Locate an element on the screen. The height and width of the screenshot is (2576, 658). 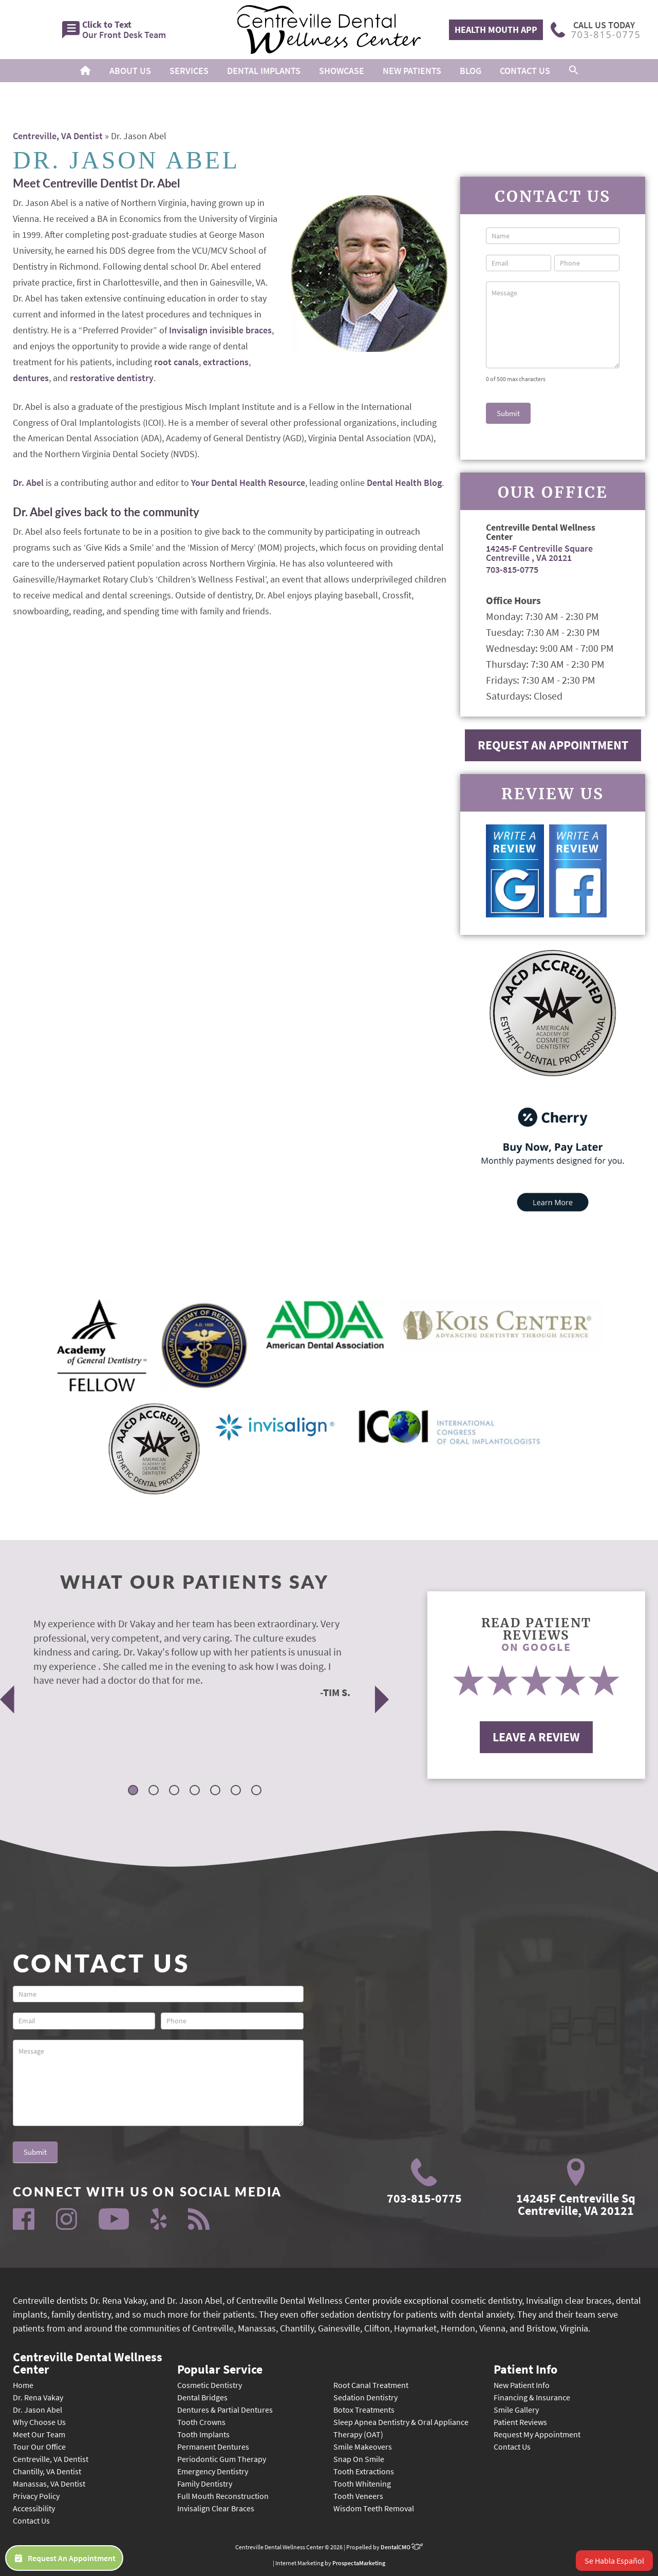
Showcase is located at coordinates (341, 71).